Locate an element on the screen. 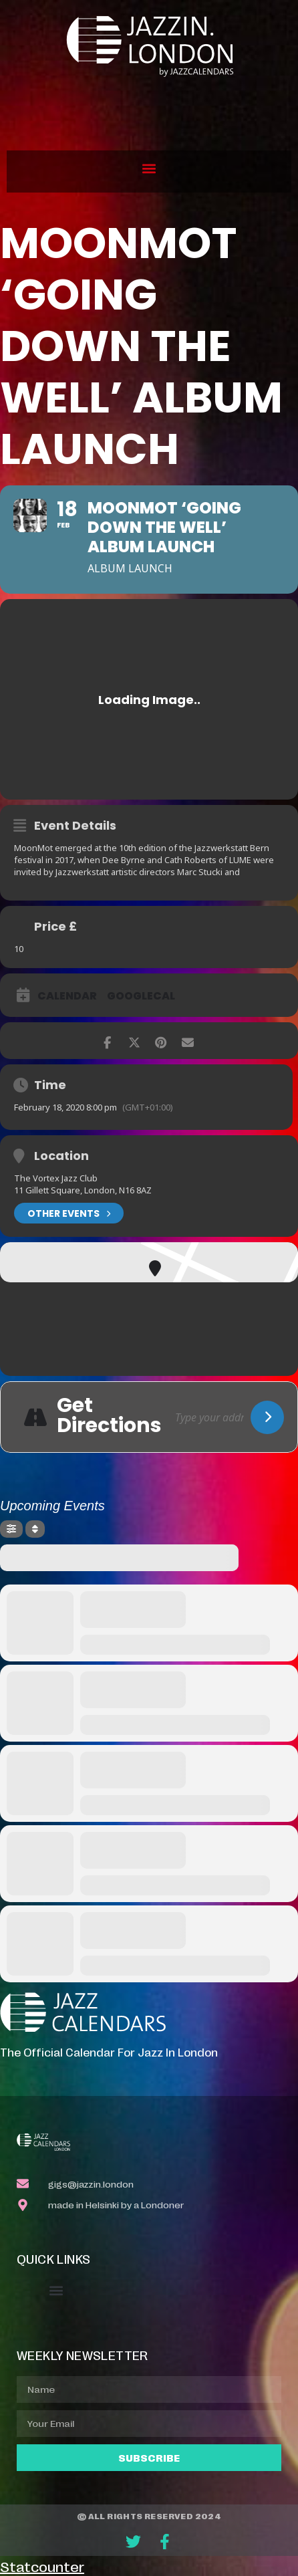 This screenshot has height=2576, width=298. Statcounter is located at coordinates (42, 2566).